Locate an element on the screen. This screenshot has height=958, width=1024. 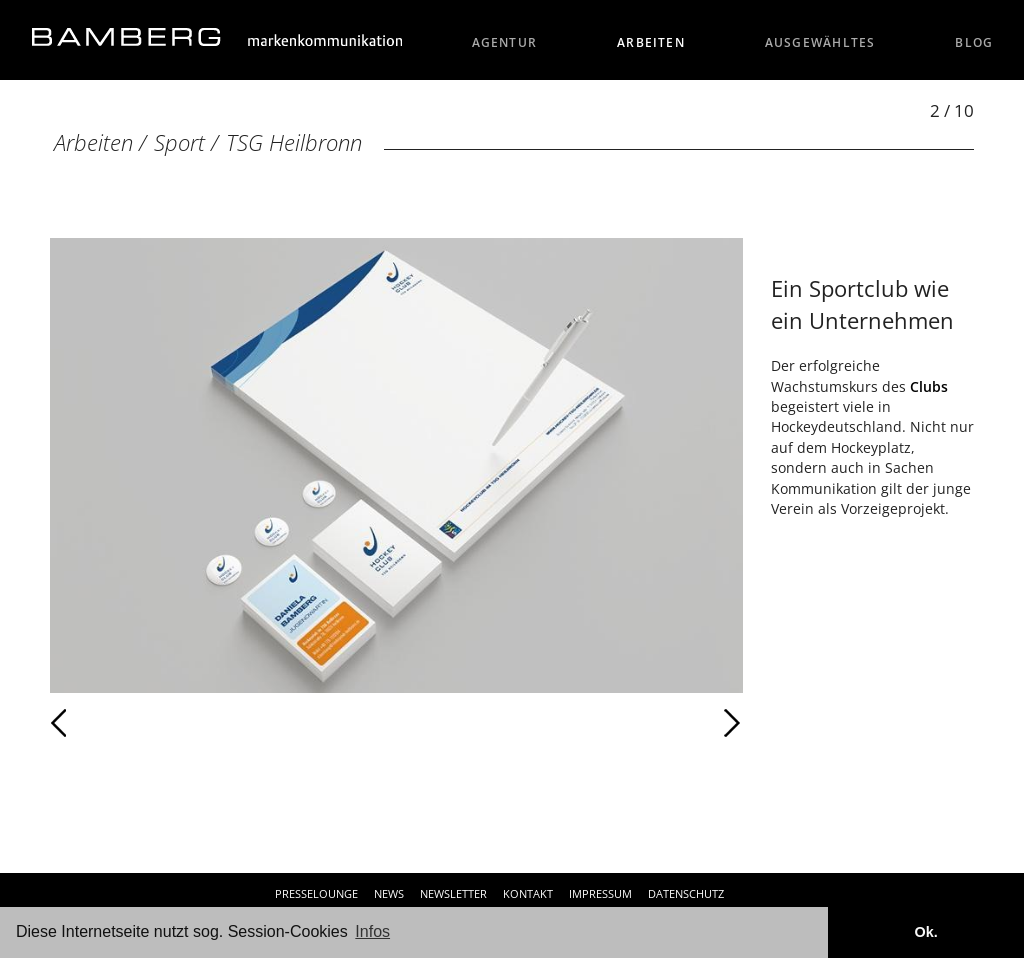
Blog is located at coordinates (974, 42).